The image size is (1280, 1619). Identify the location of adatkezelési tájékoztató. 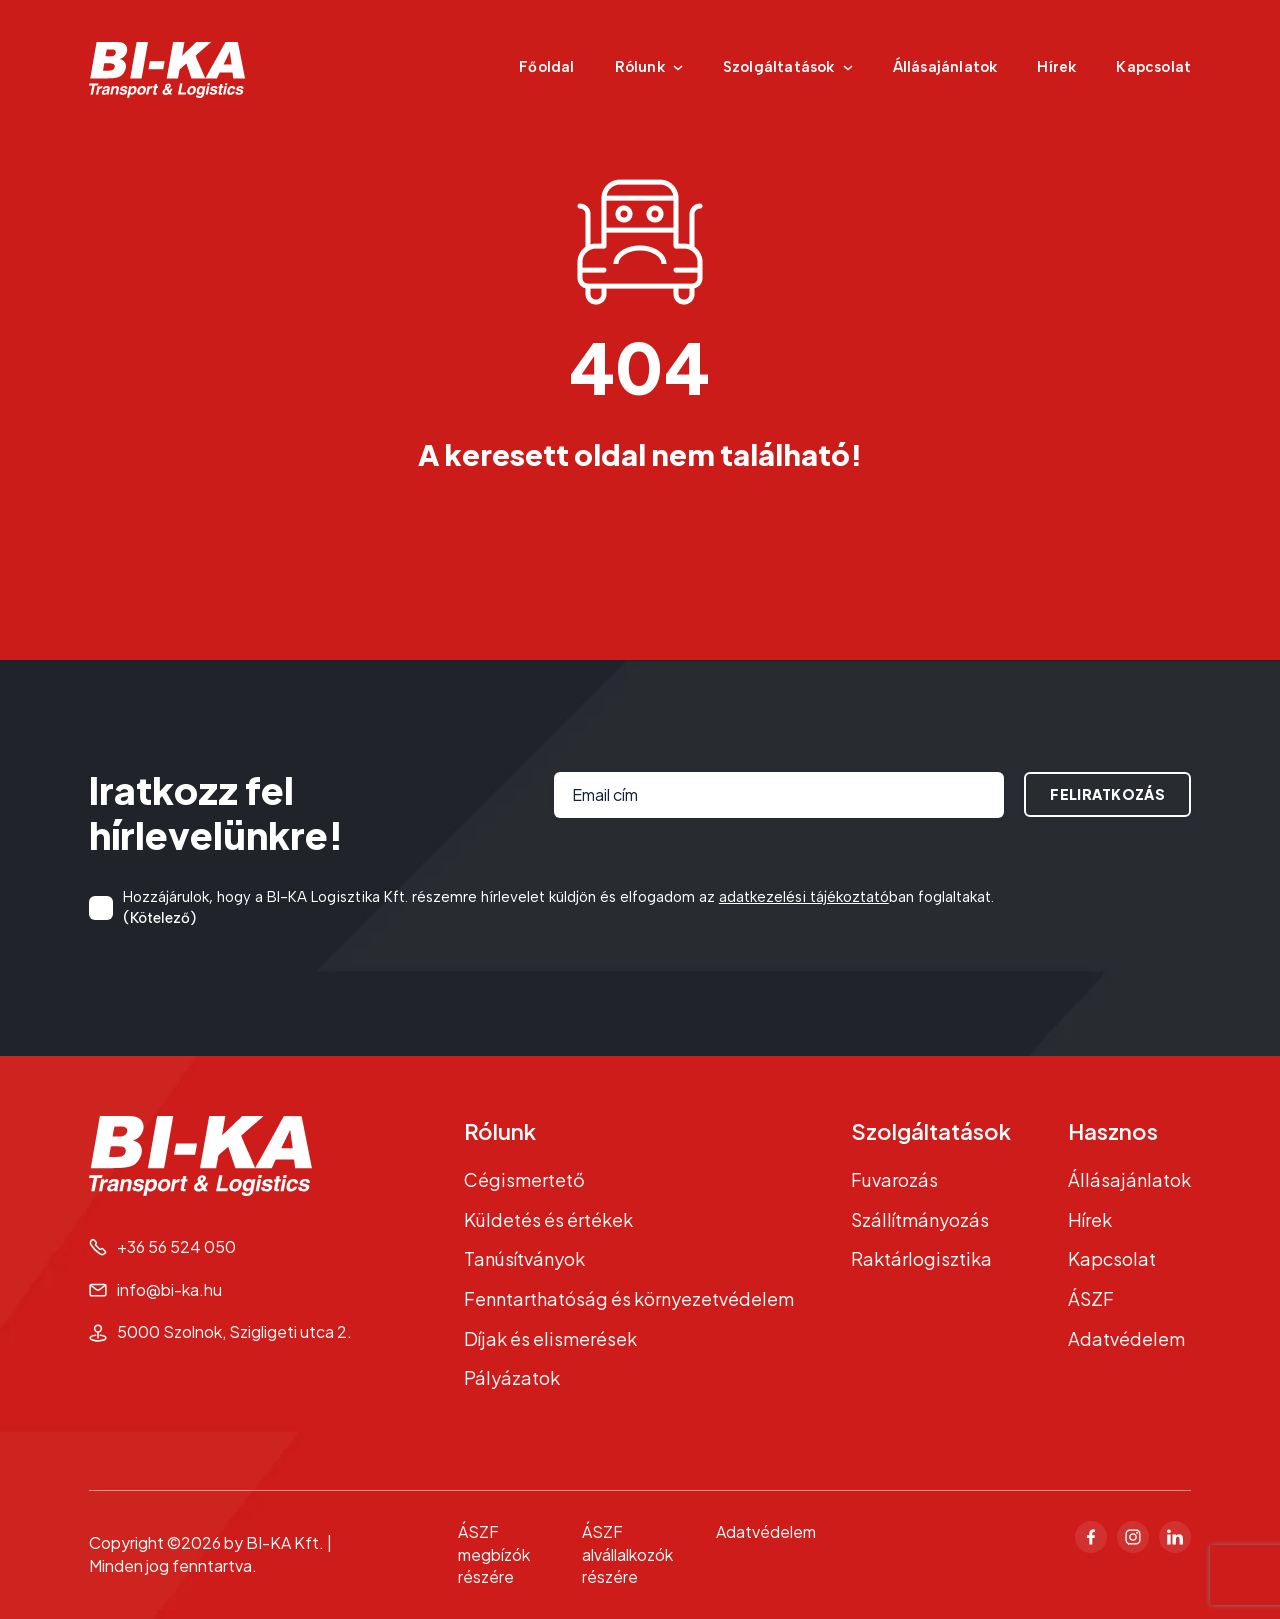
(804, 897).